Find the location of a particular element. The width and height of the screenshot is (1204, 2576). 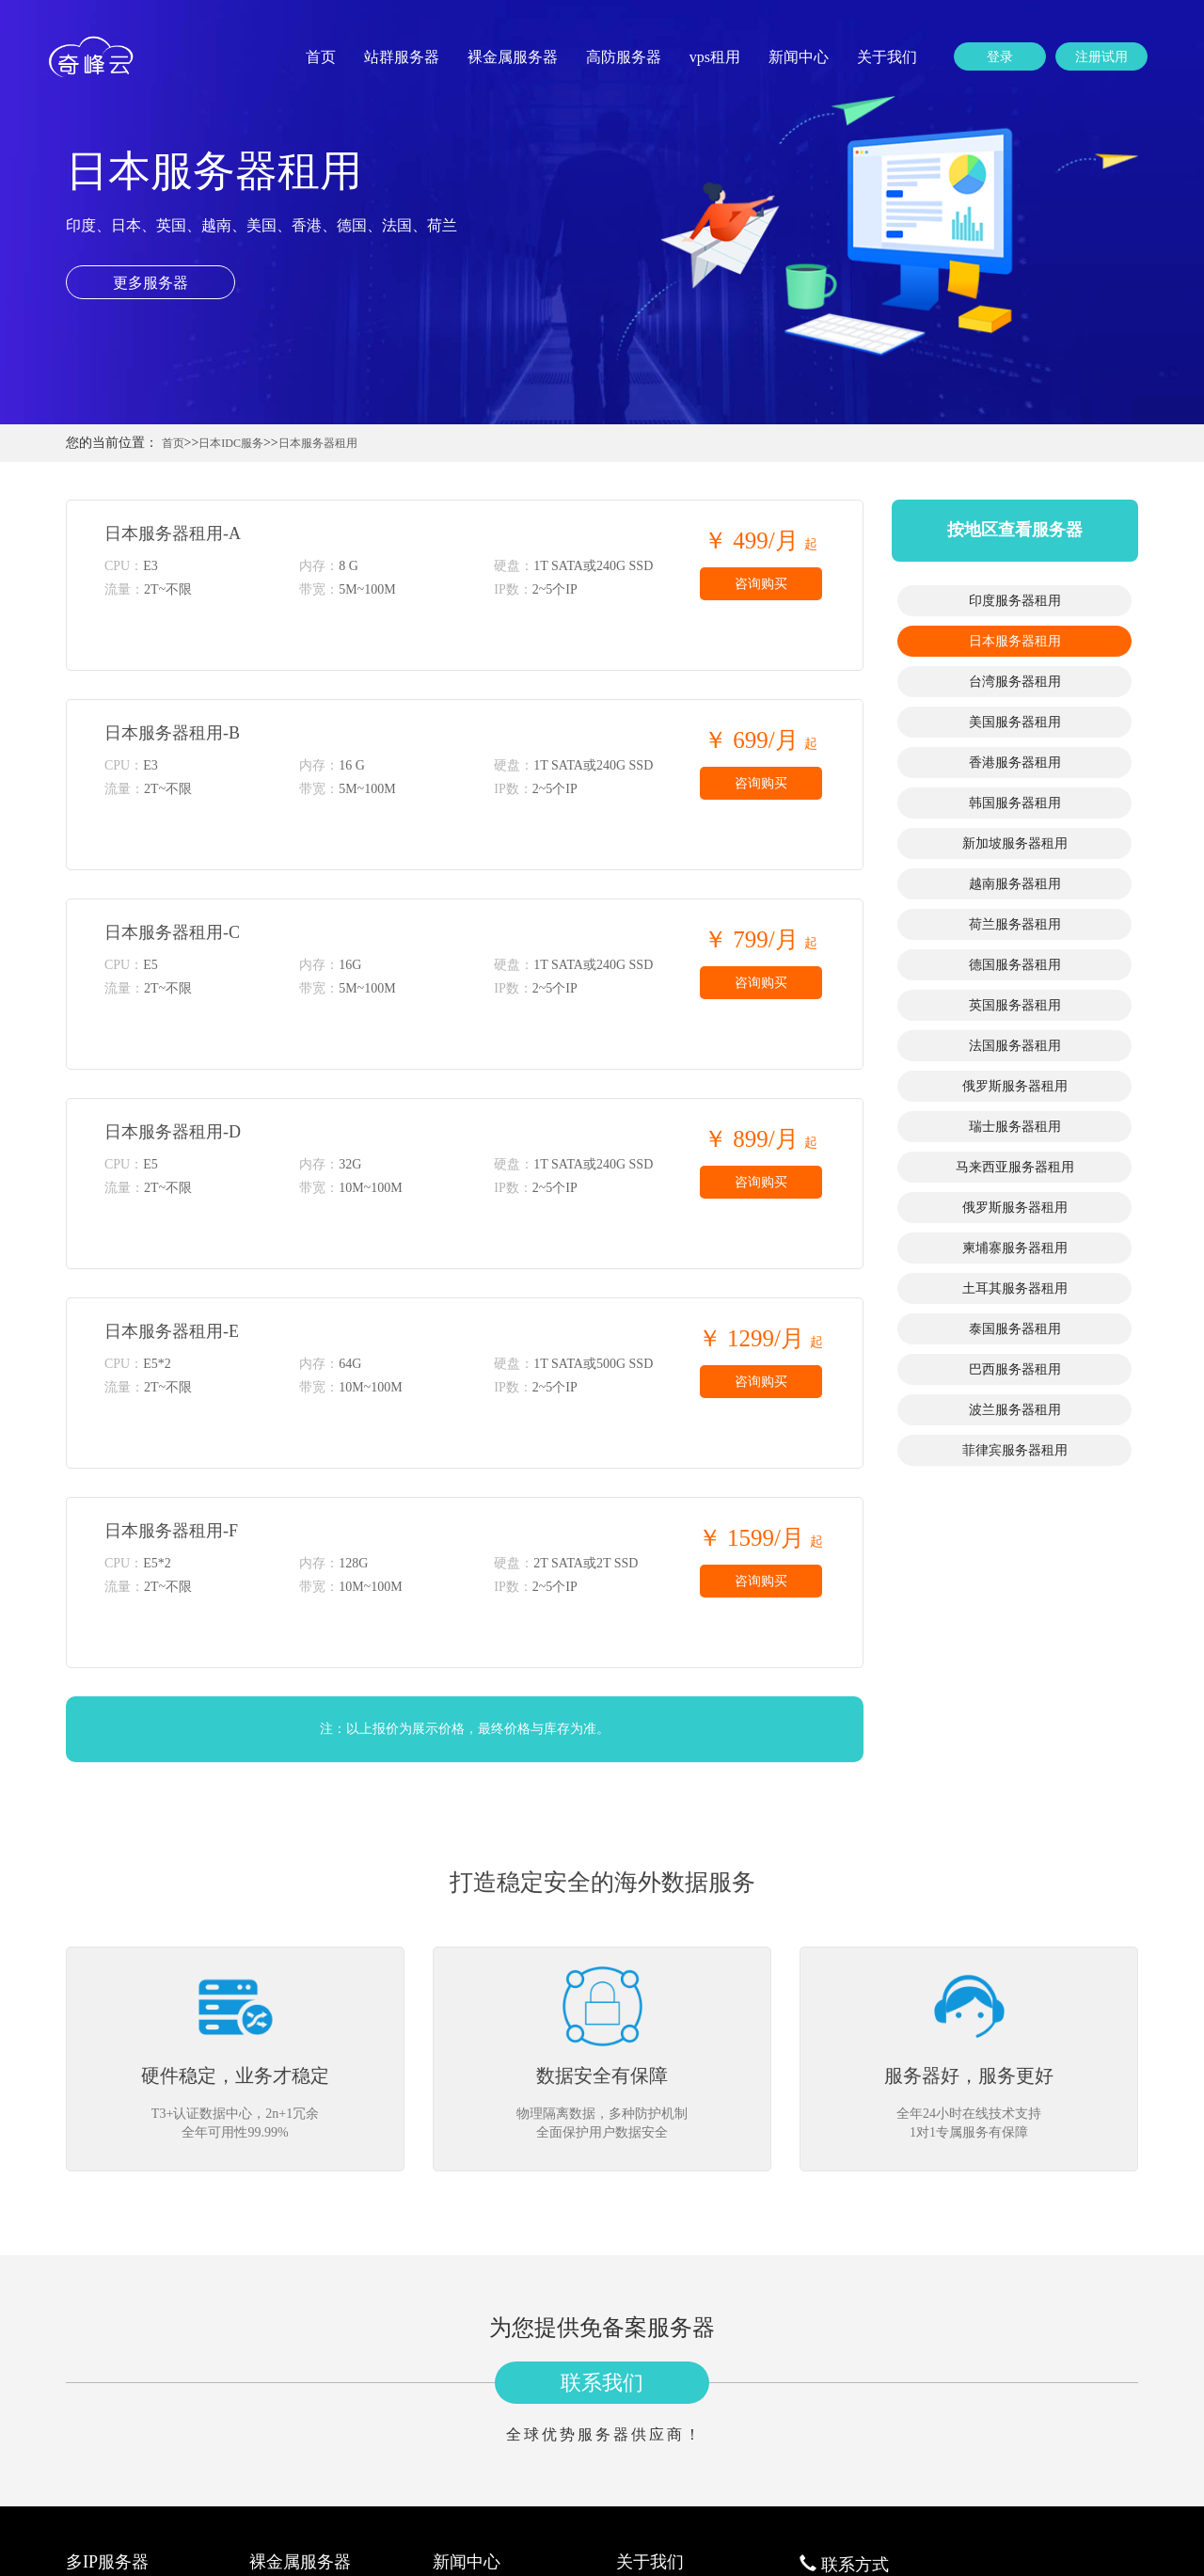

站群服务器 is located at coordinates (401, 57).